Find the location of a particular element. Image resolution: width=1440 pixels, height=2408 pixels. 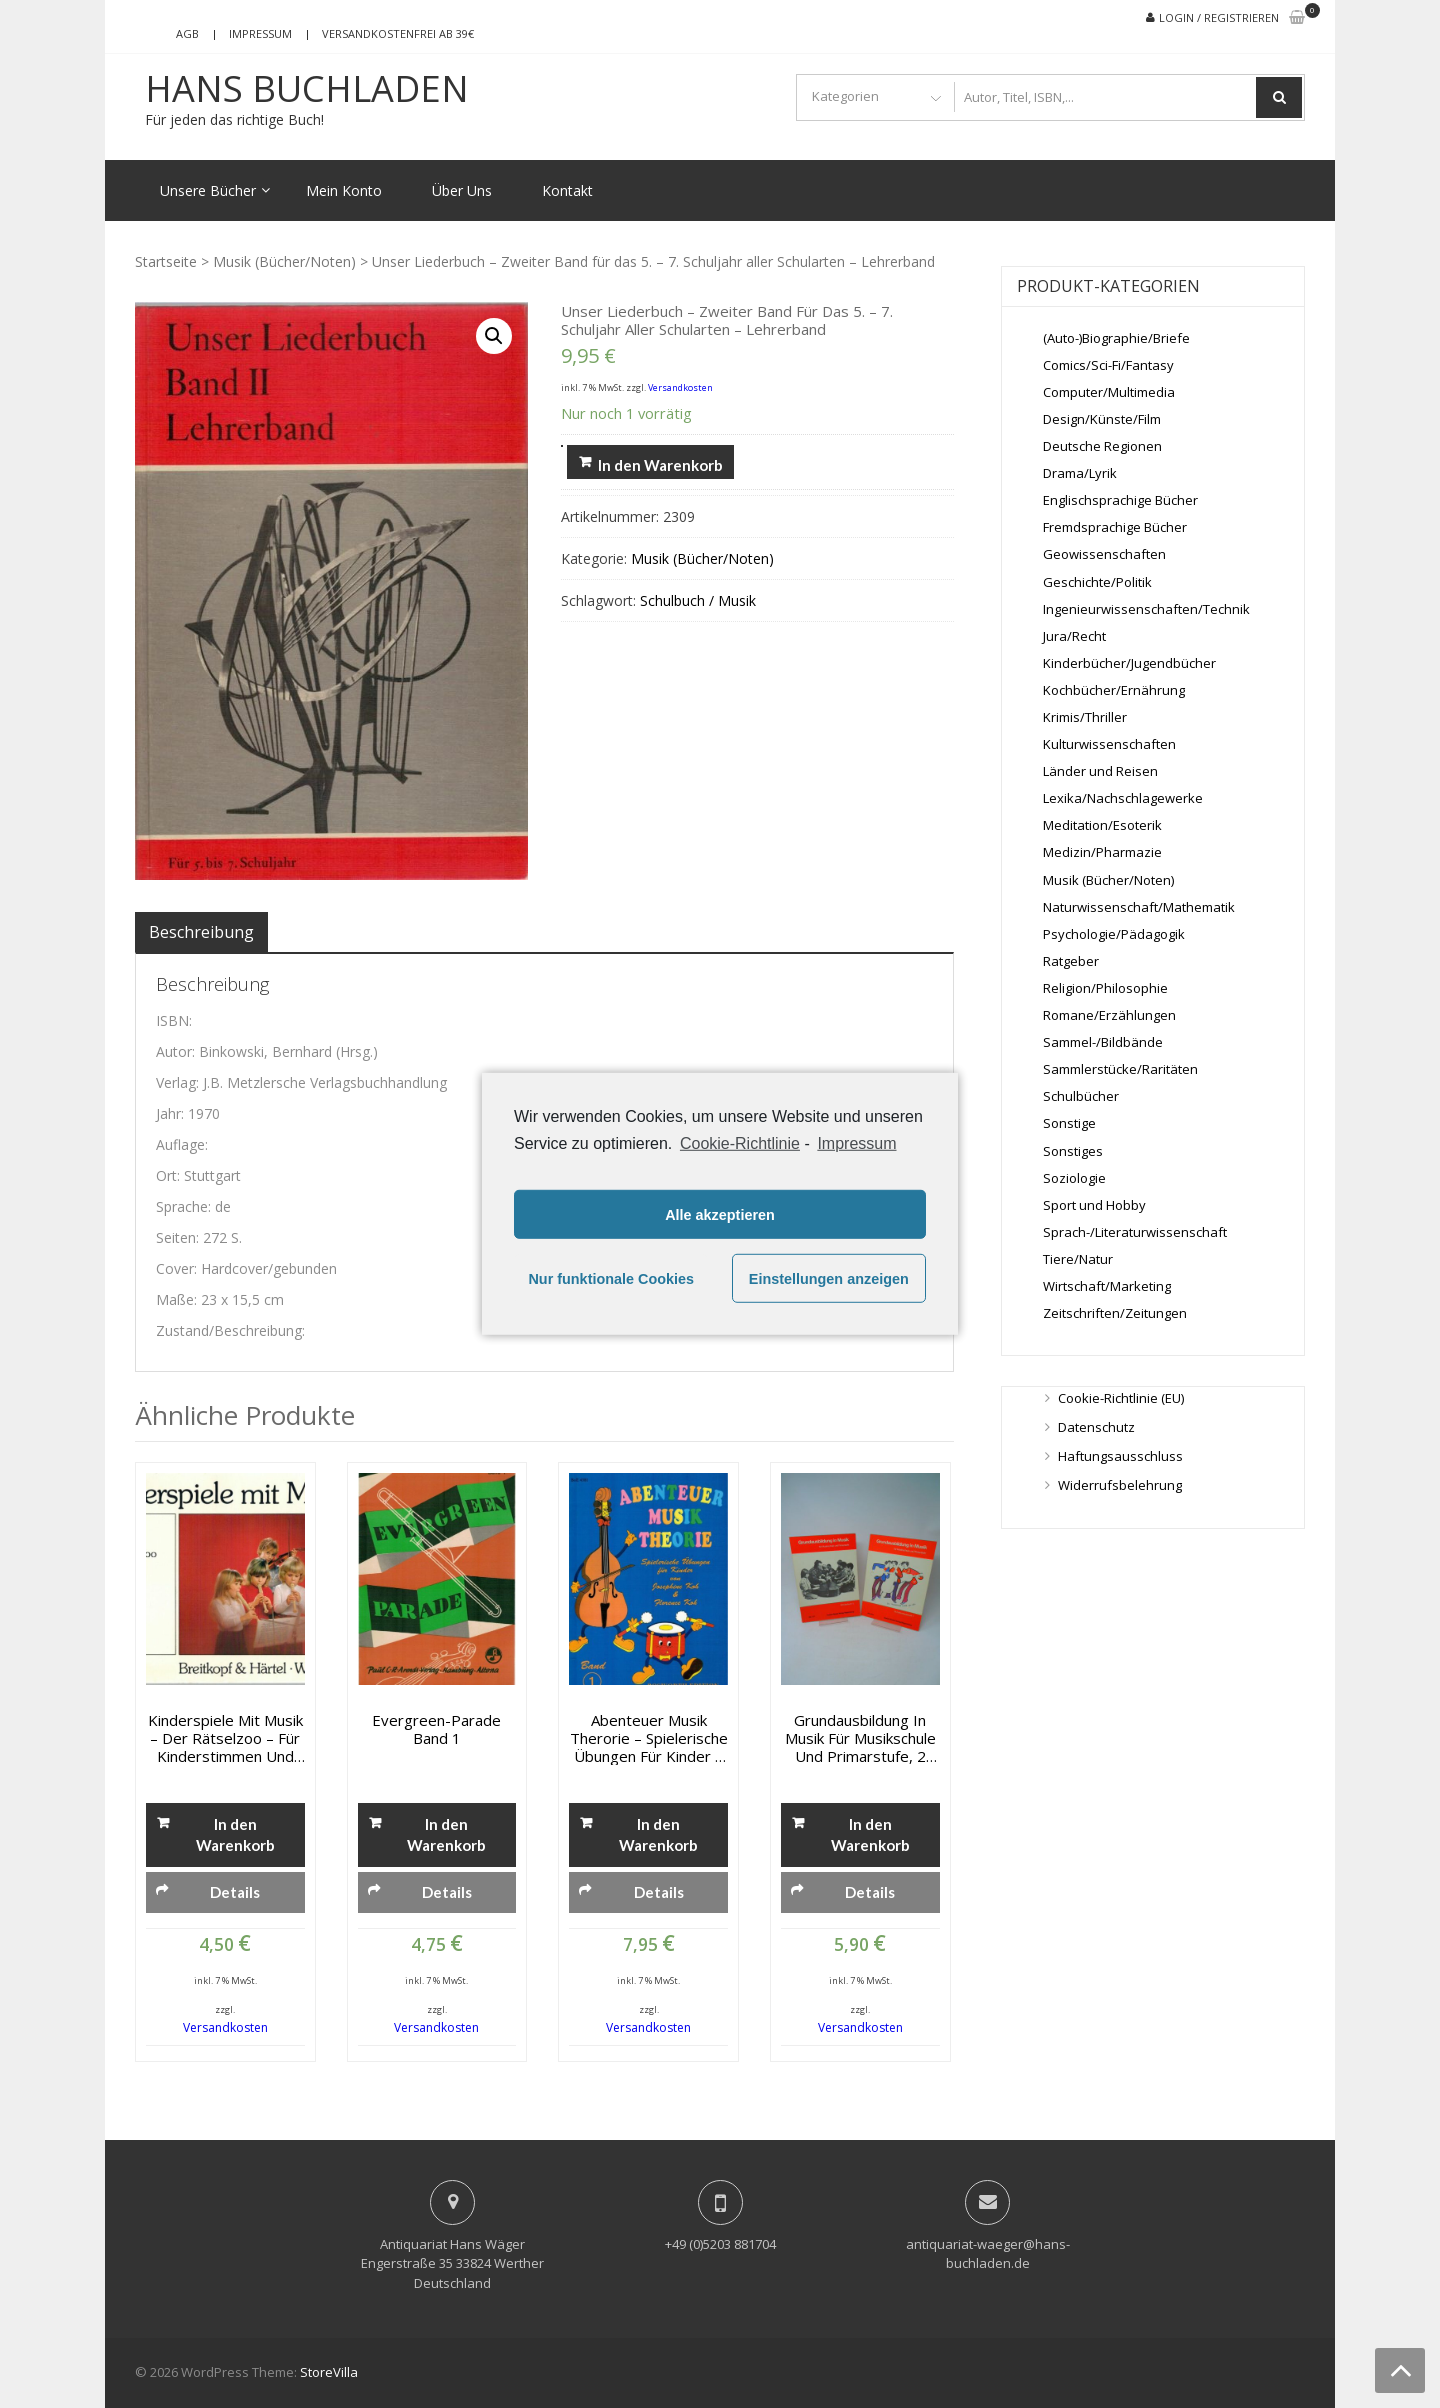

Impressum [learn more about privacy in our impressum] is located at coordinates (856, 1143).